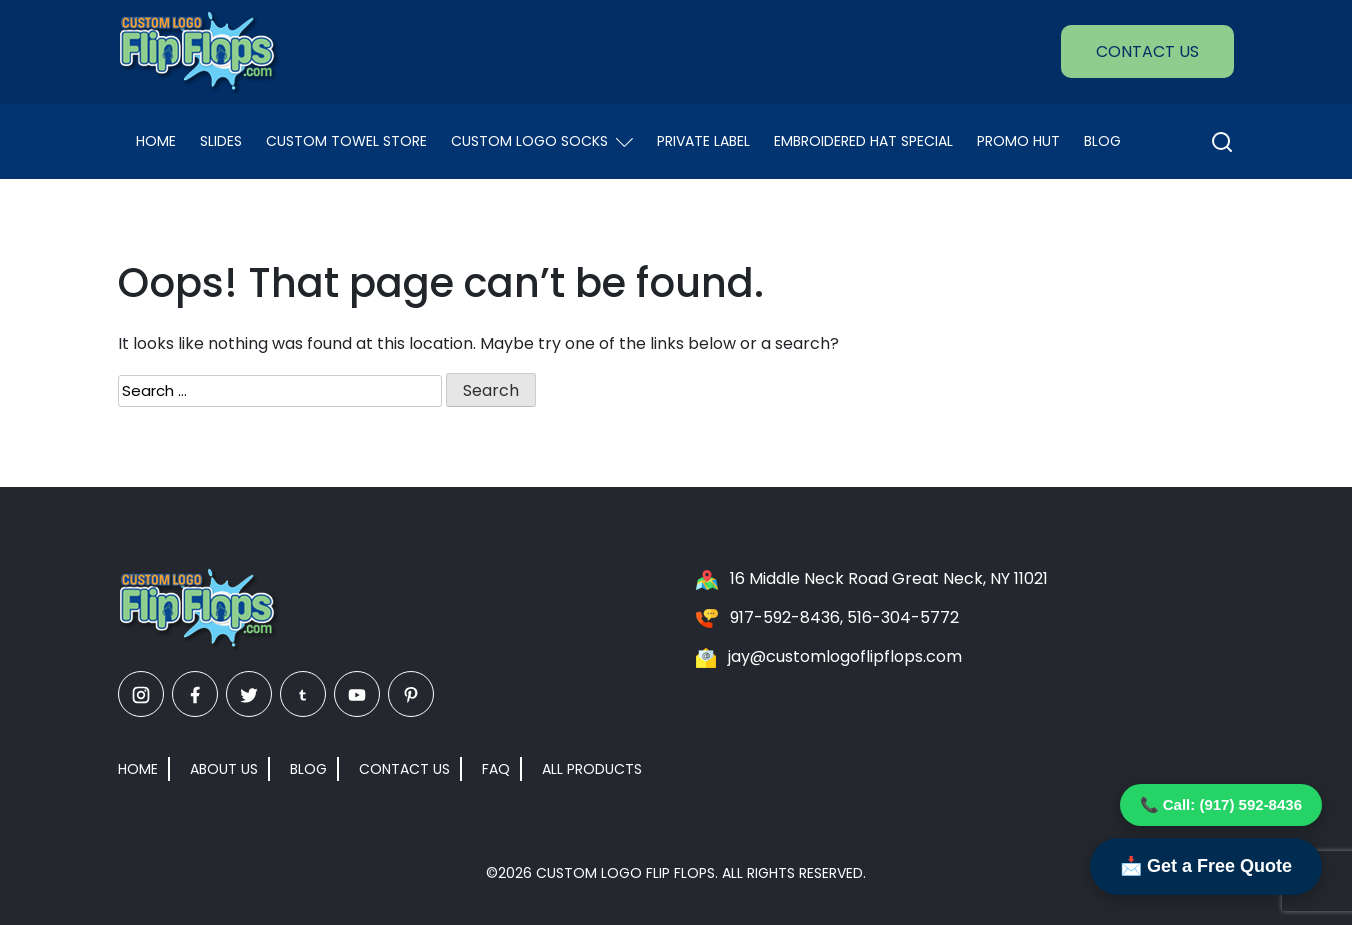  What do you see at coordinates (1102, 141) in the screenshot?
I see `Blog` at bounding box center [1102, 141].